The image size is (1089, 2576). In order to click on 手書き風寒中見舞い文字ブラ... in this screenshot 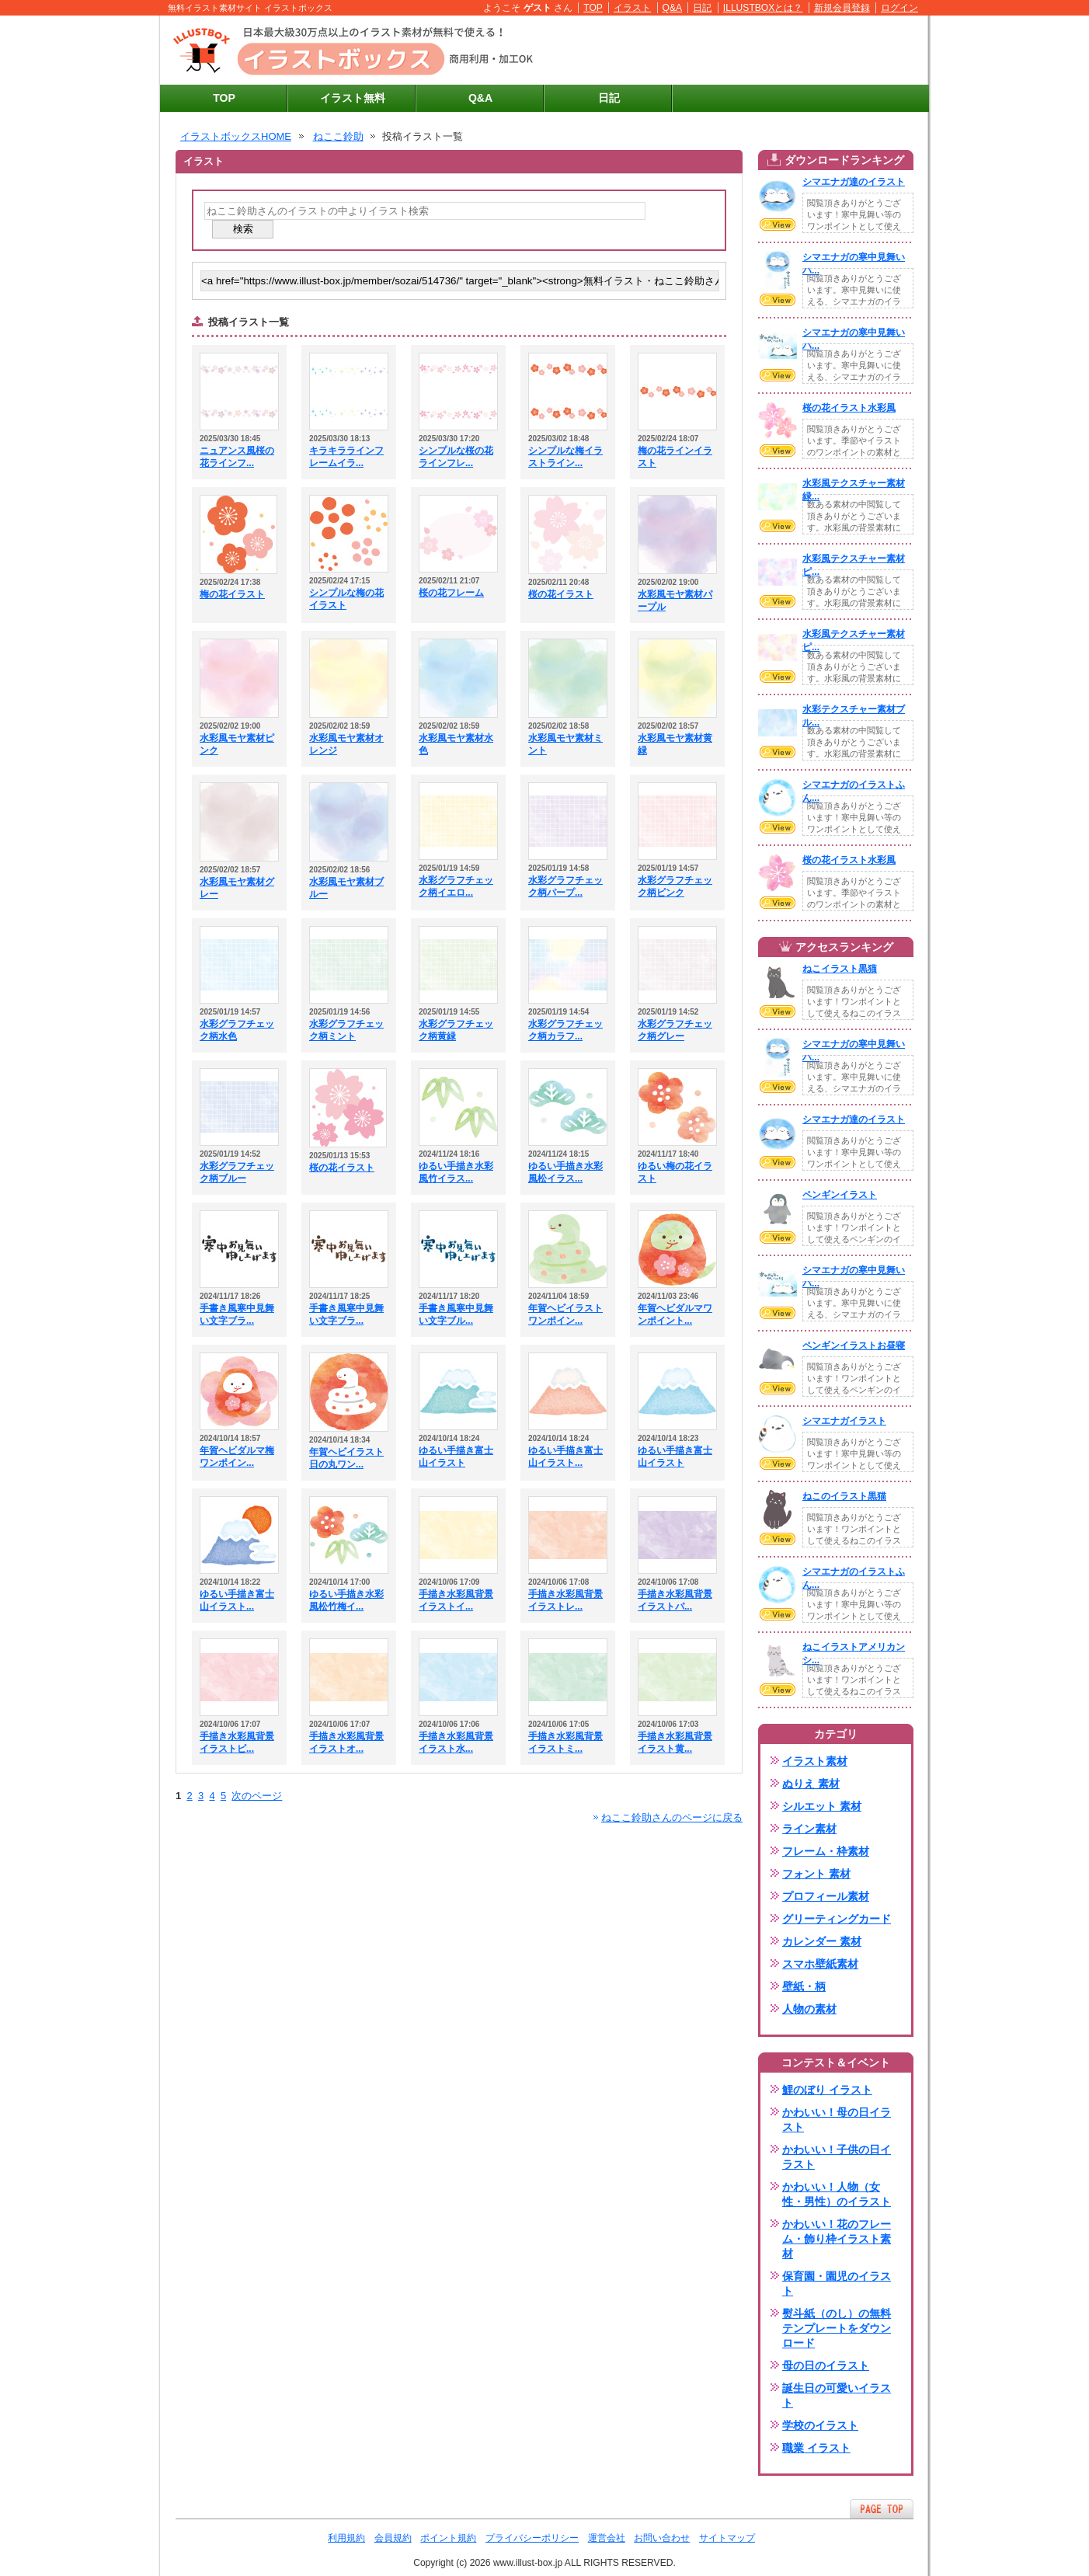, I will do `click(237, 1314)`.